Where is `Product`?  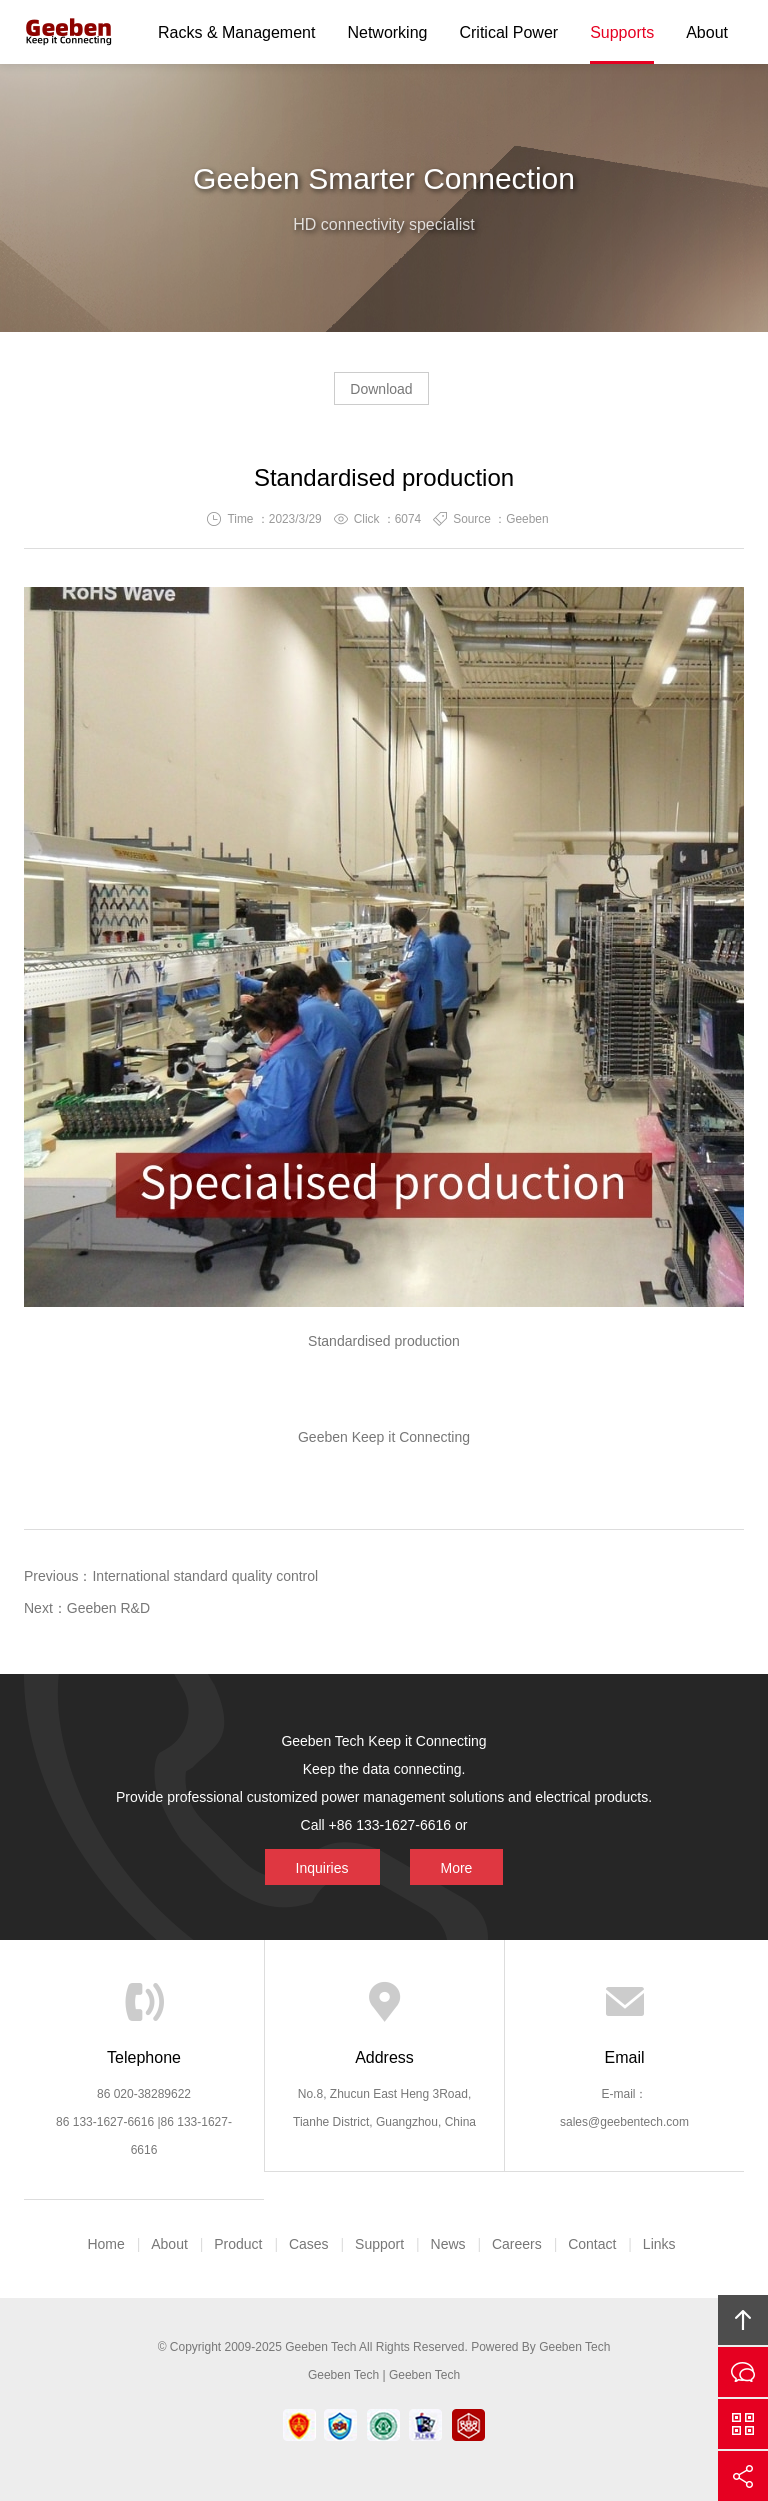
Product is located at coordinates (238, 2244).